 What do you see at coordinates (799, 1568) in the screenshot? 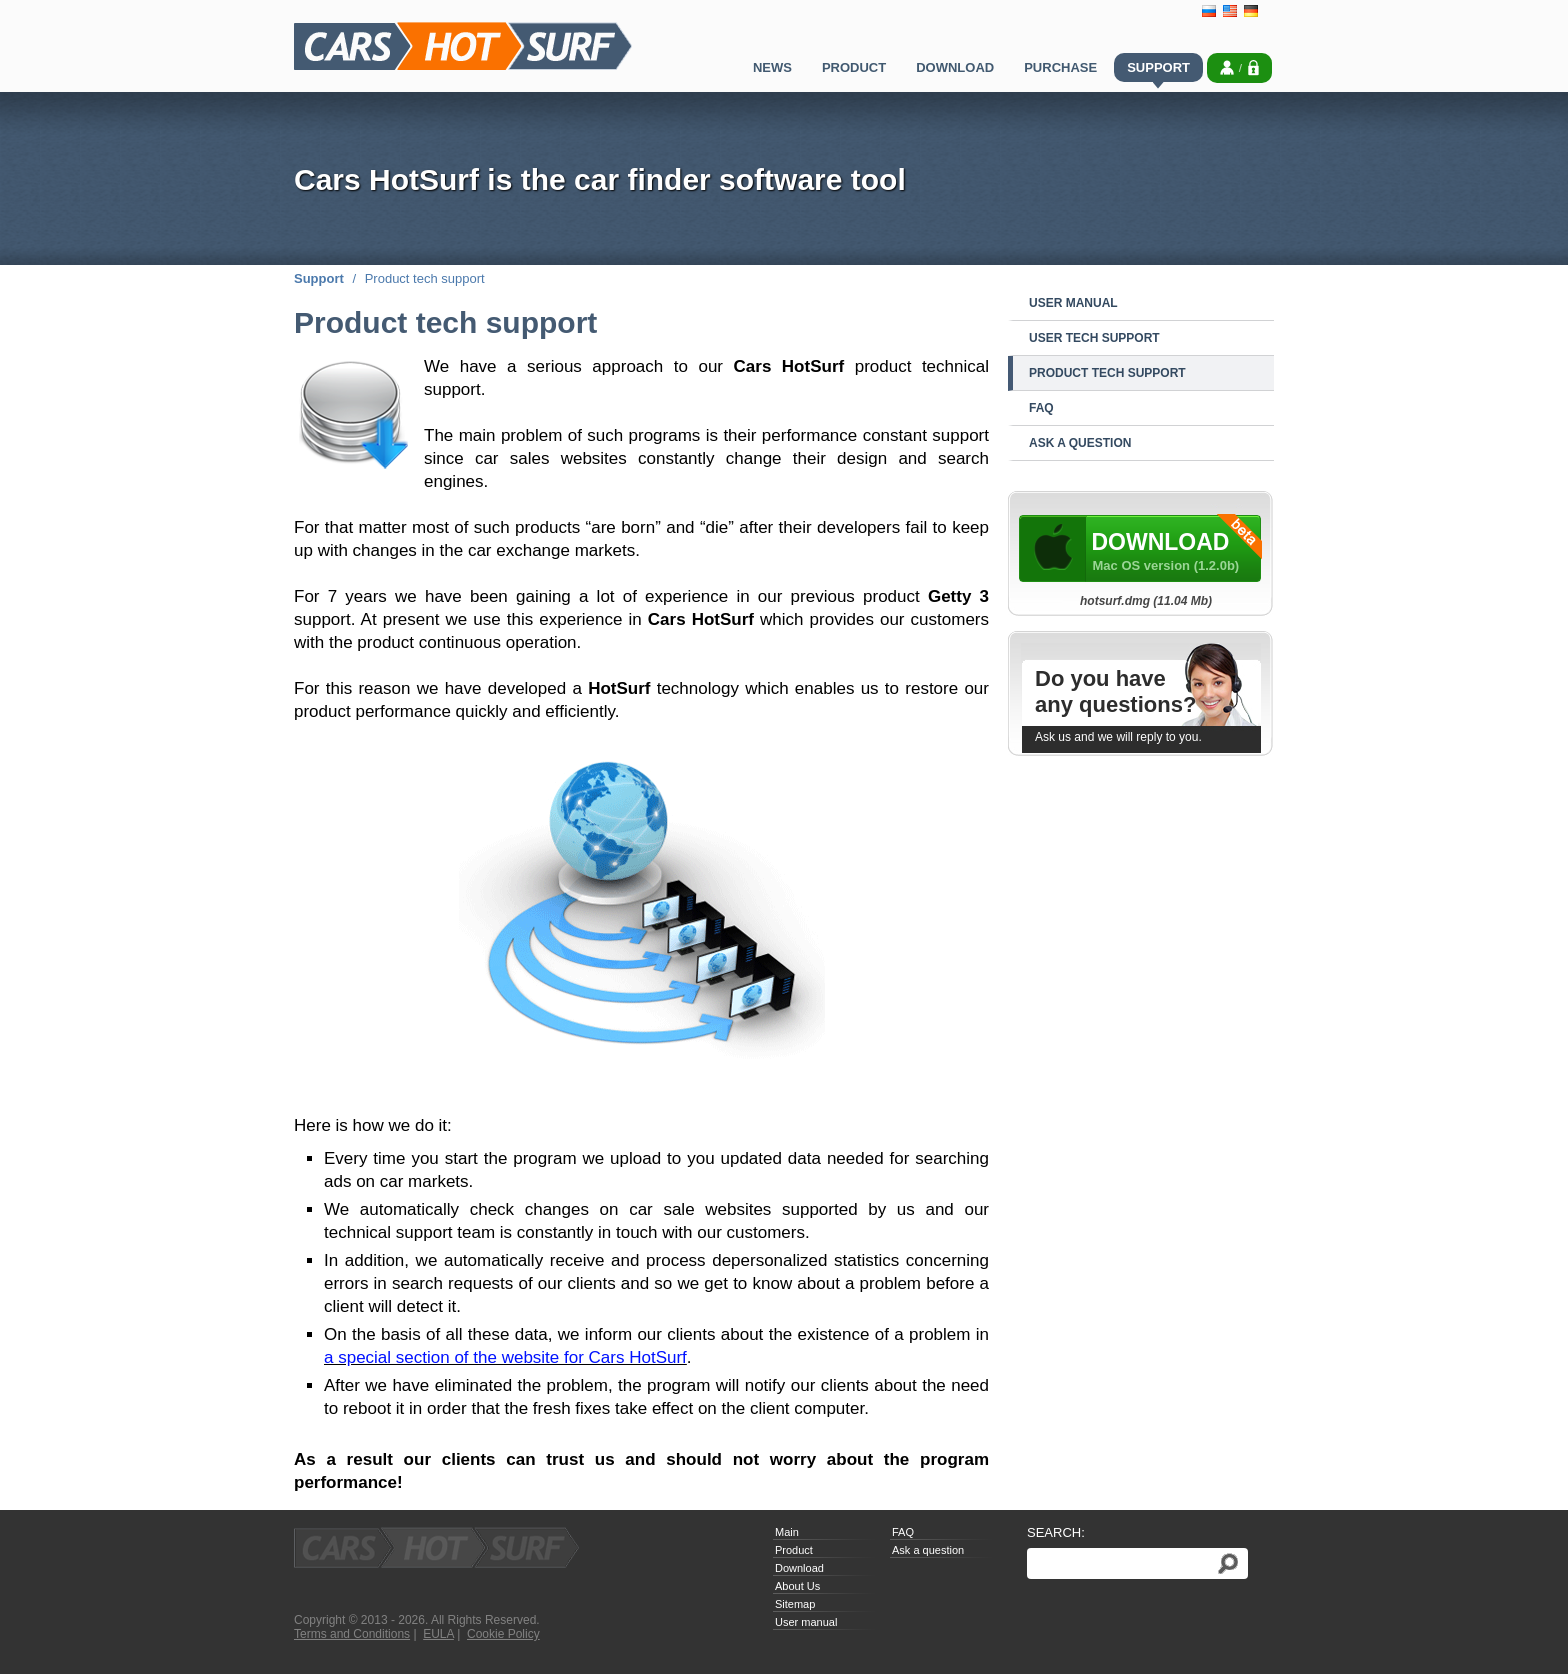
I see `Download` at bounding box center [799, 1568].